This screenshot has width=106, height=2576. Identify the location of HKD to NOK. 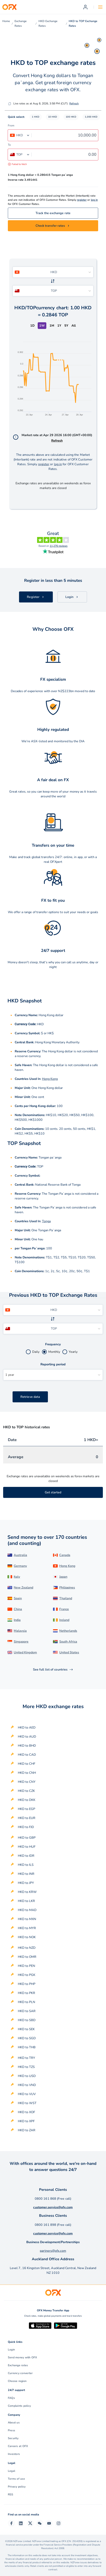
(27, 1937).